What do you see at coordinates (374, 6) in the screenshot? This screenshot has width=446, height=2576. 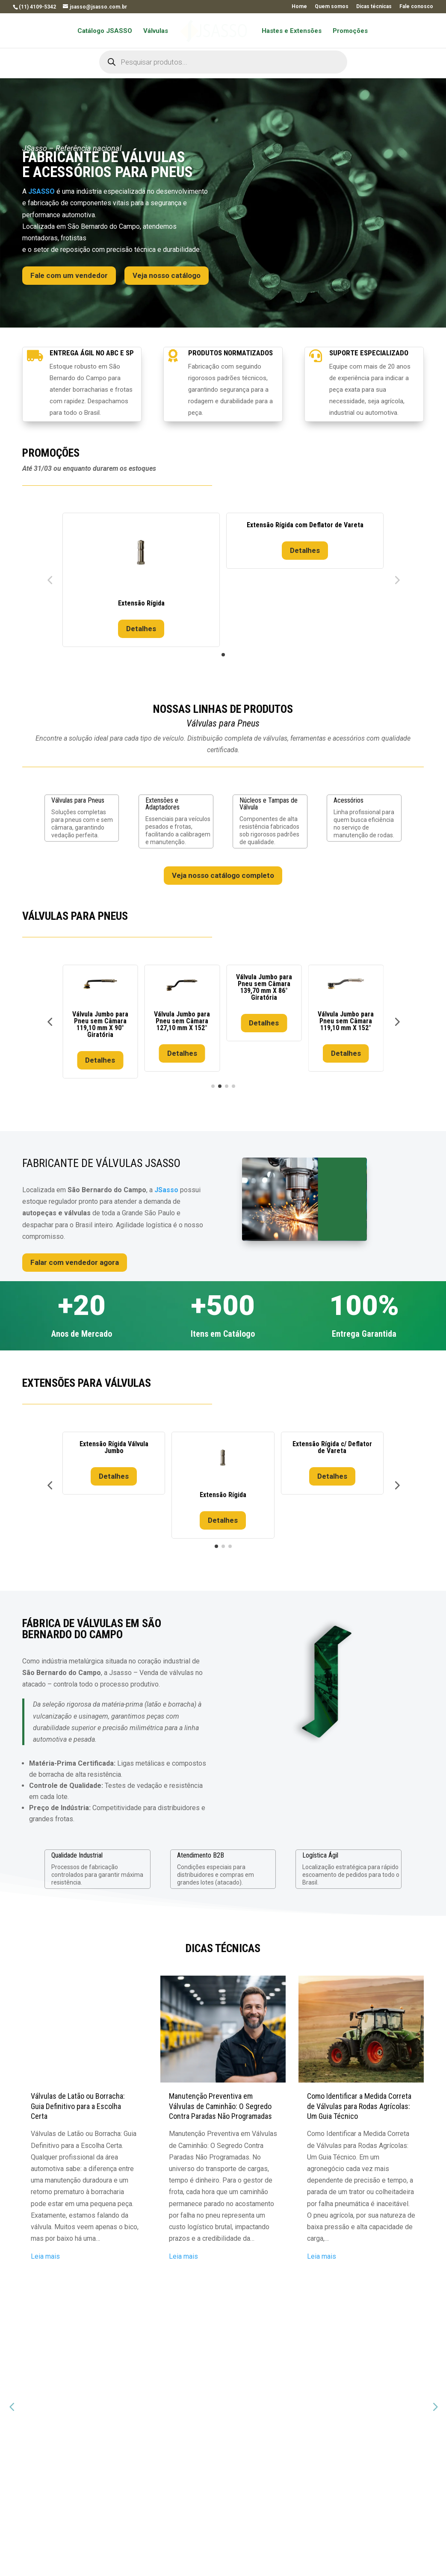 I see `Dicas técnicas` at bounding box center [374, 6].